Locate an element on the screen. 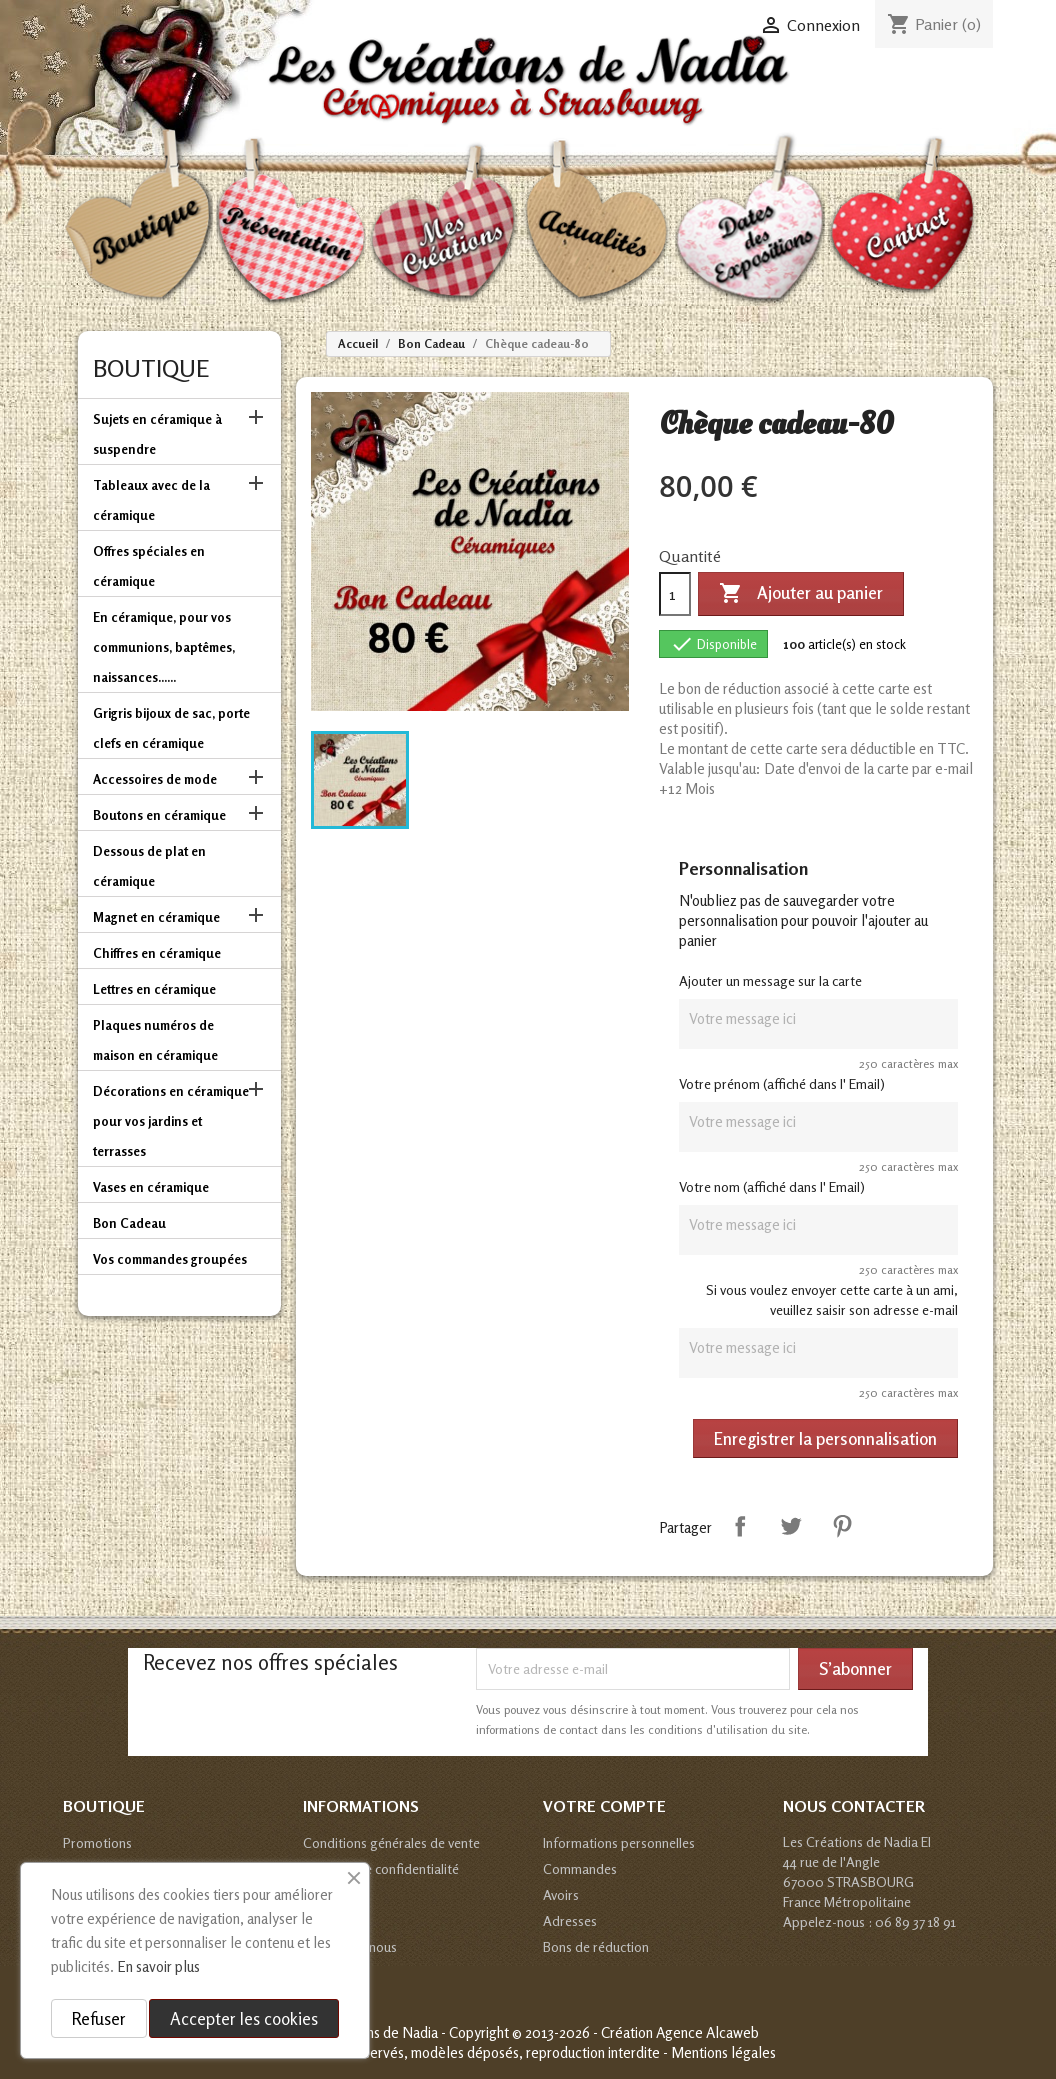 This screenshot has height=2079, width=1056. Magnet en céramique is located at coordinates (156, 917).